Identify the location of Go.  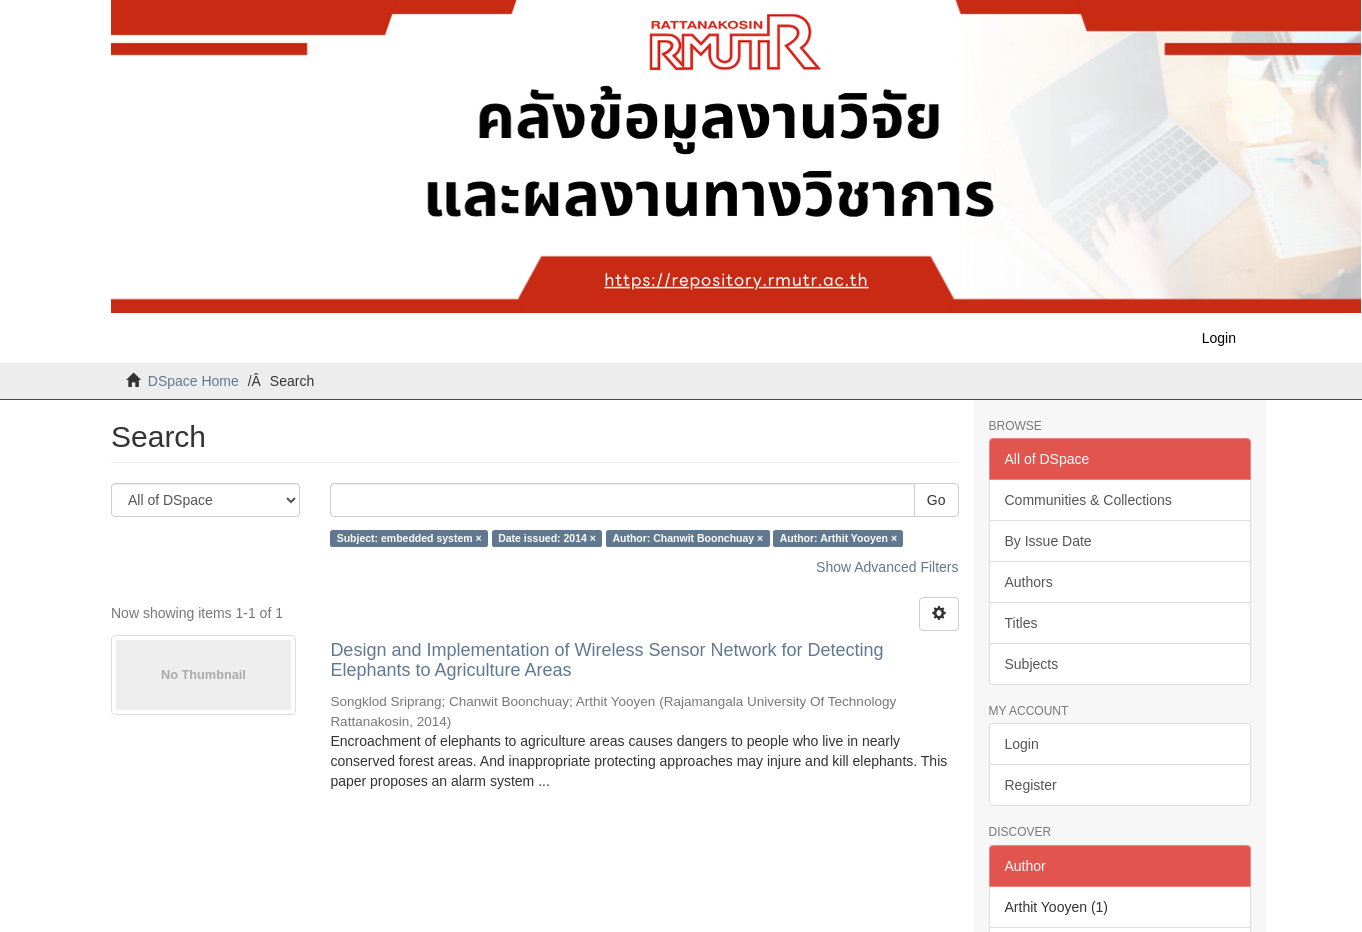
(936, 500).